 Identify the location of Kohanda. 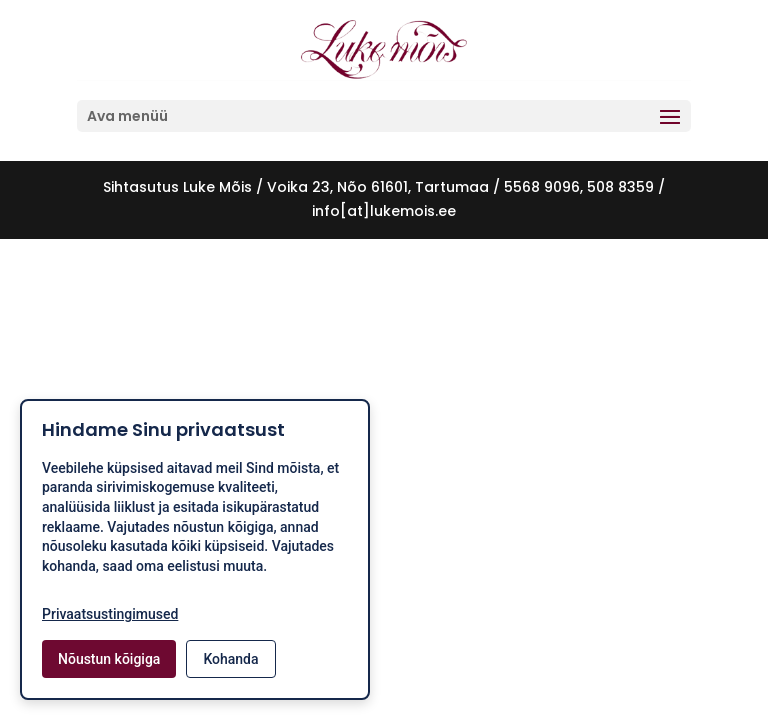
(230, 659).